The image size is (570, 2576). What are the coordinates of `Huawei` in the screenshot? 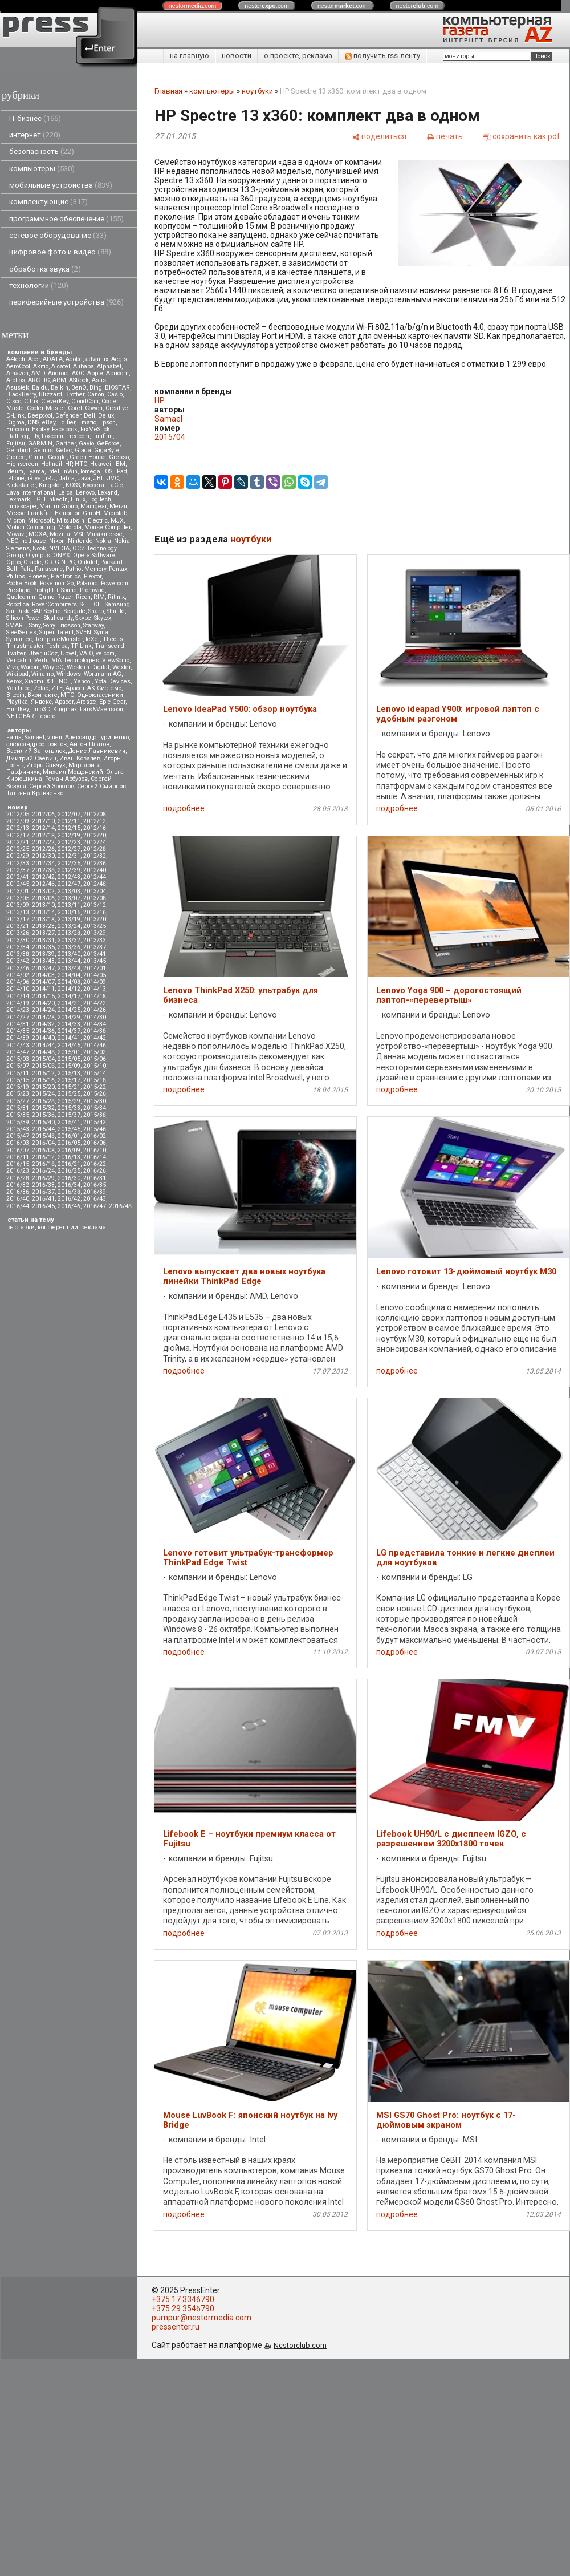 It's located at (100, 464).